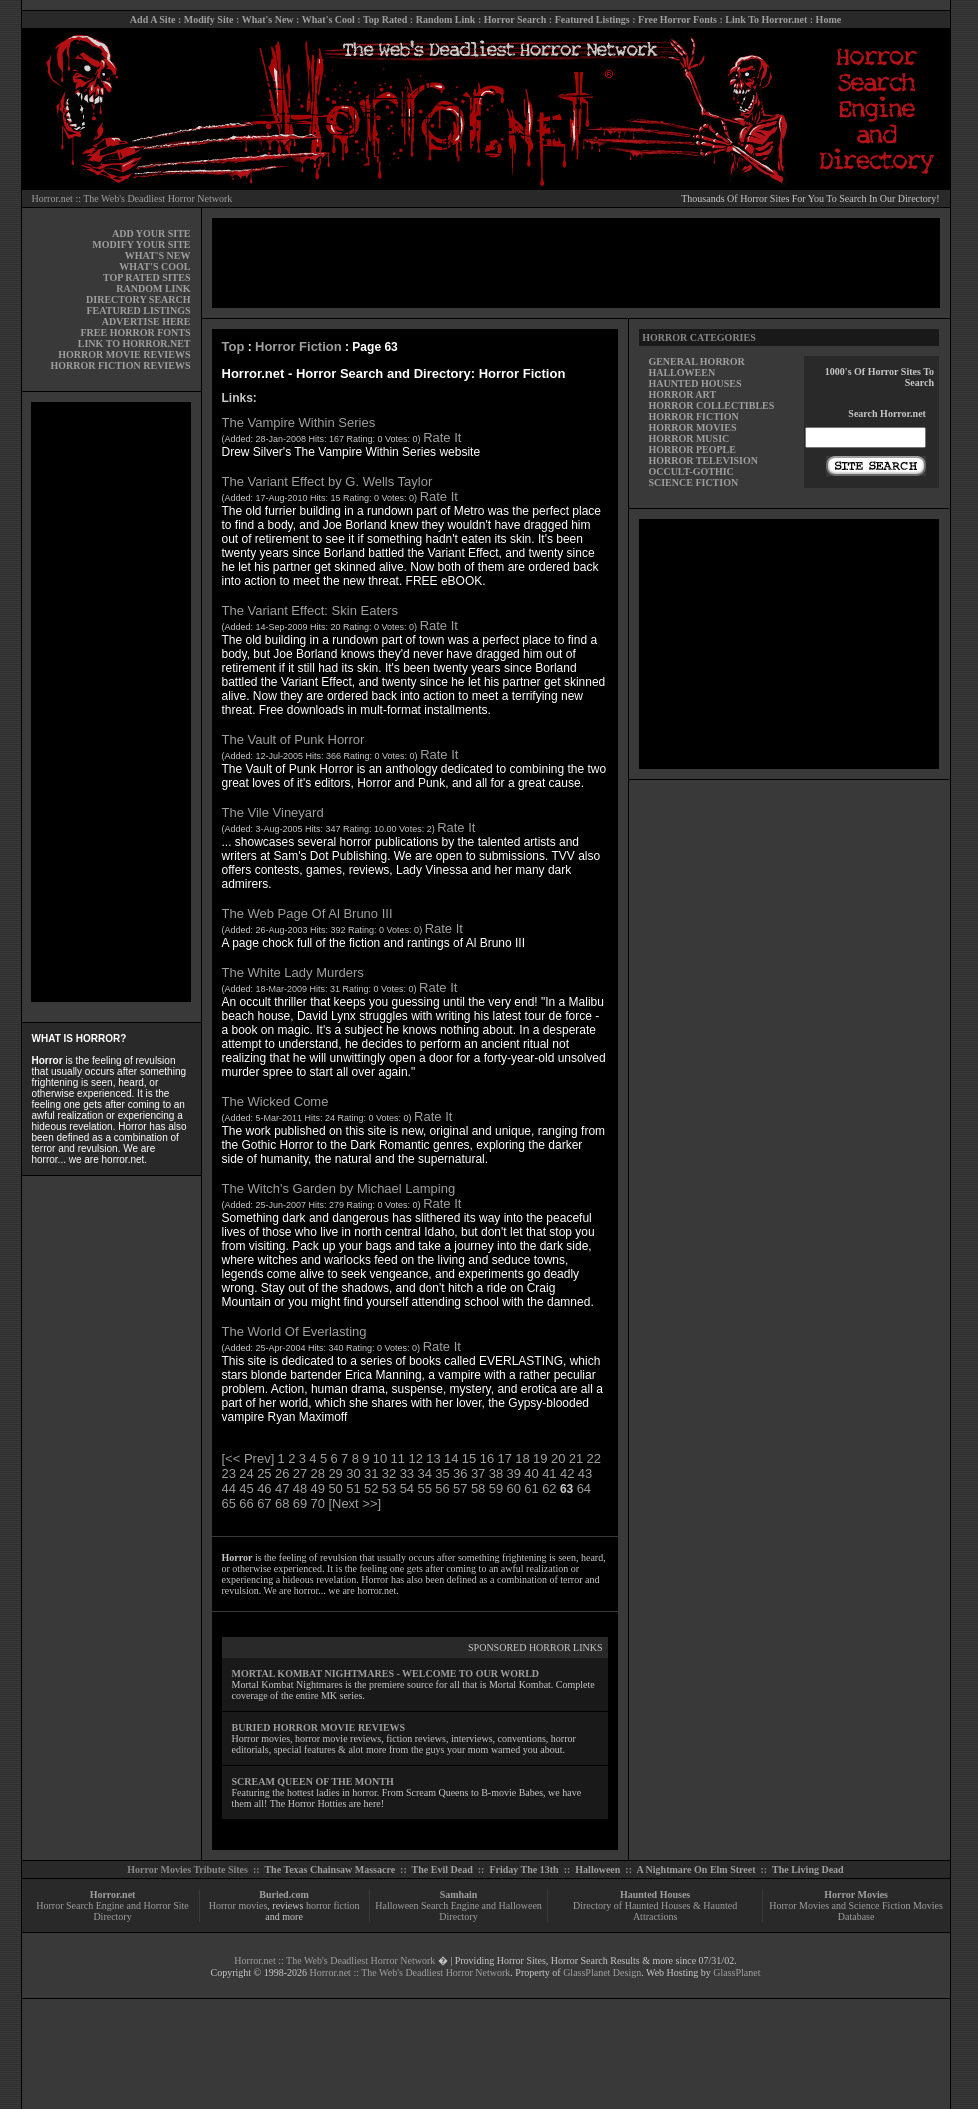 Image resolution: width=978 pixels, height=2109 pixels. What do you see at coordinates (298, 346) in the screenshot?
I see `Horror Fiction` at bounding box center [298, 346].